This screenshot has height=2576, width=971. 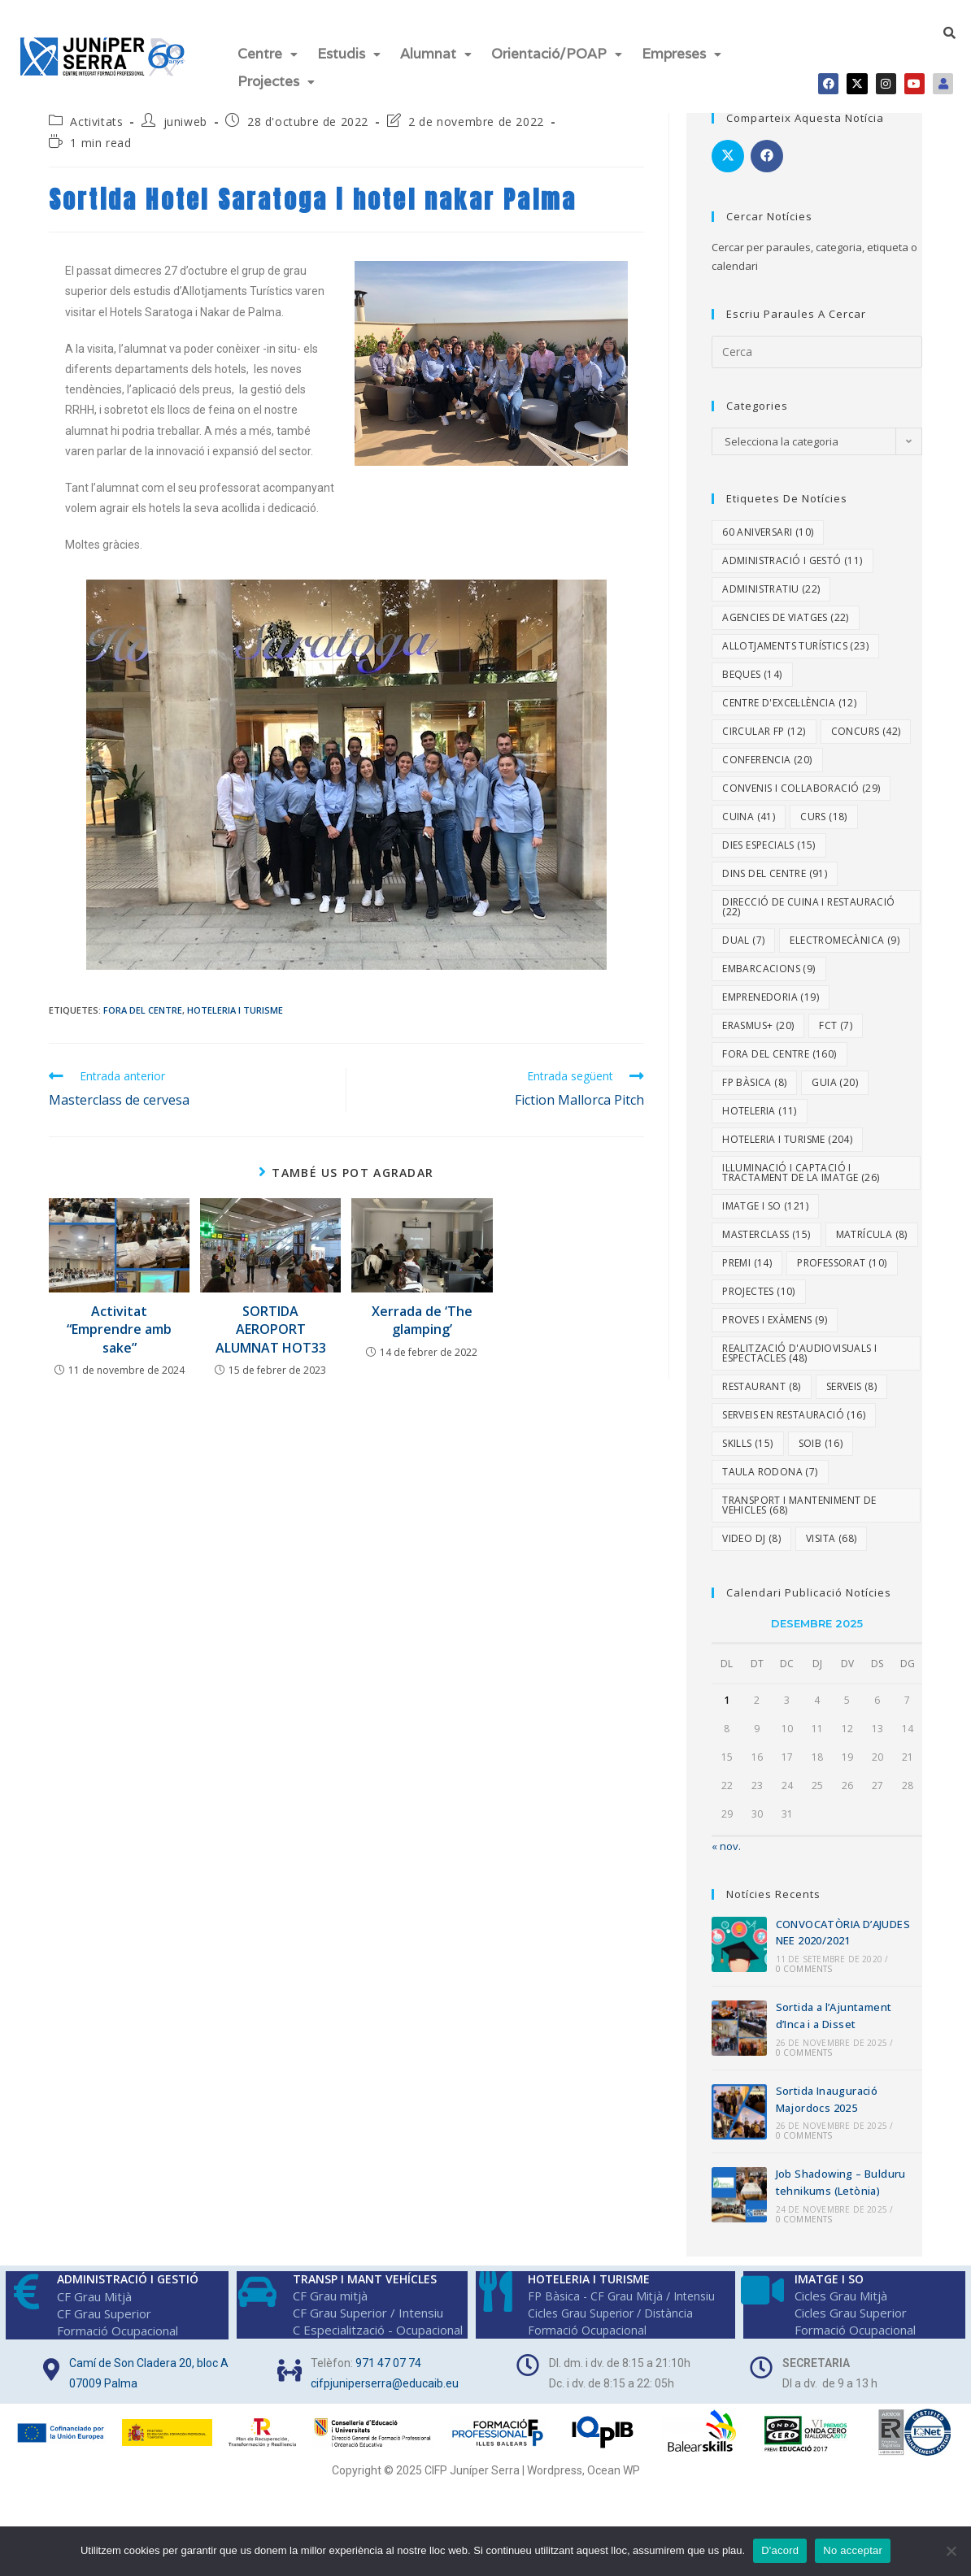 I want to click on SORTIDA AEROPORT ALUMNAT HOT33, so click(x=271, y=1321).